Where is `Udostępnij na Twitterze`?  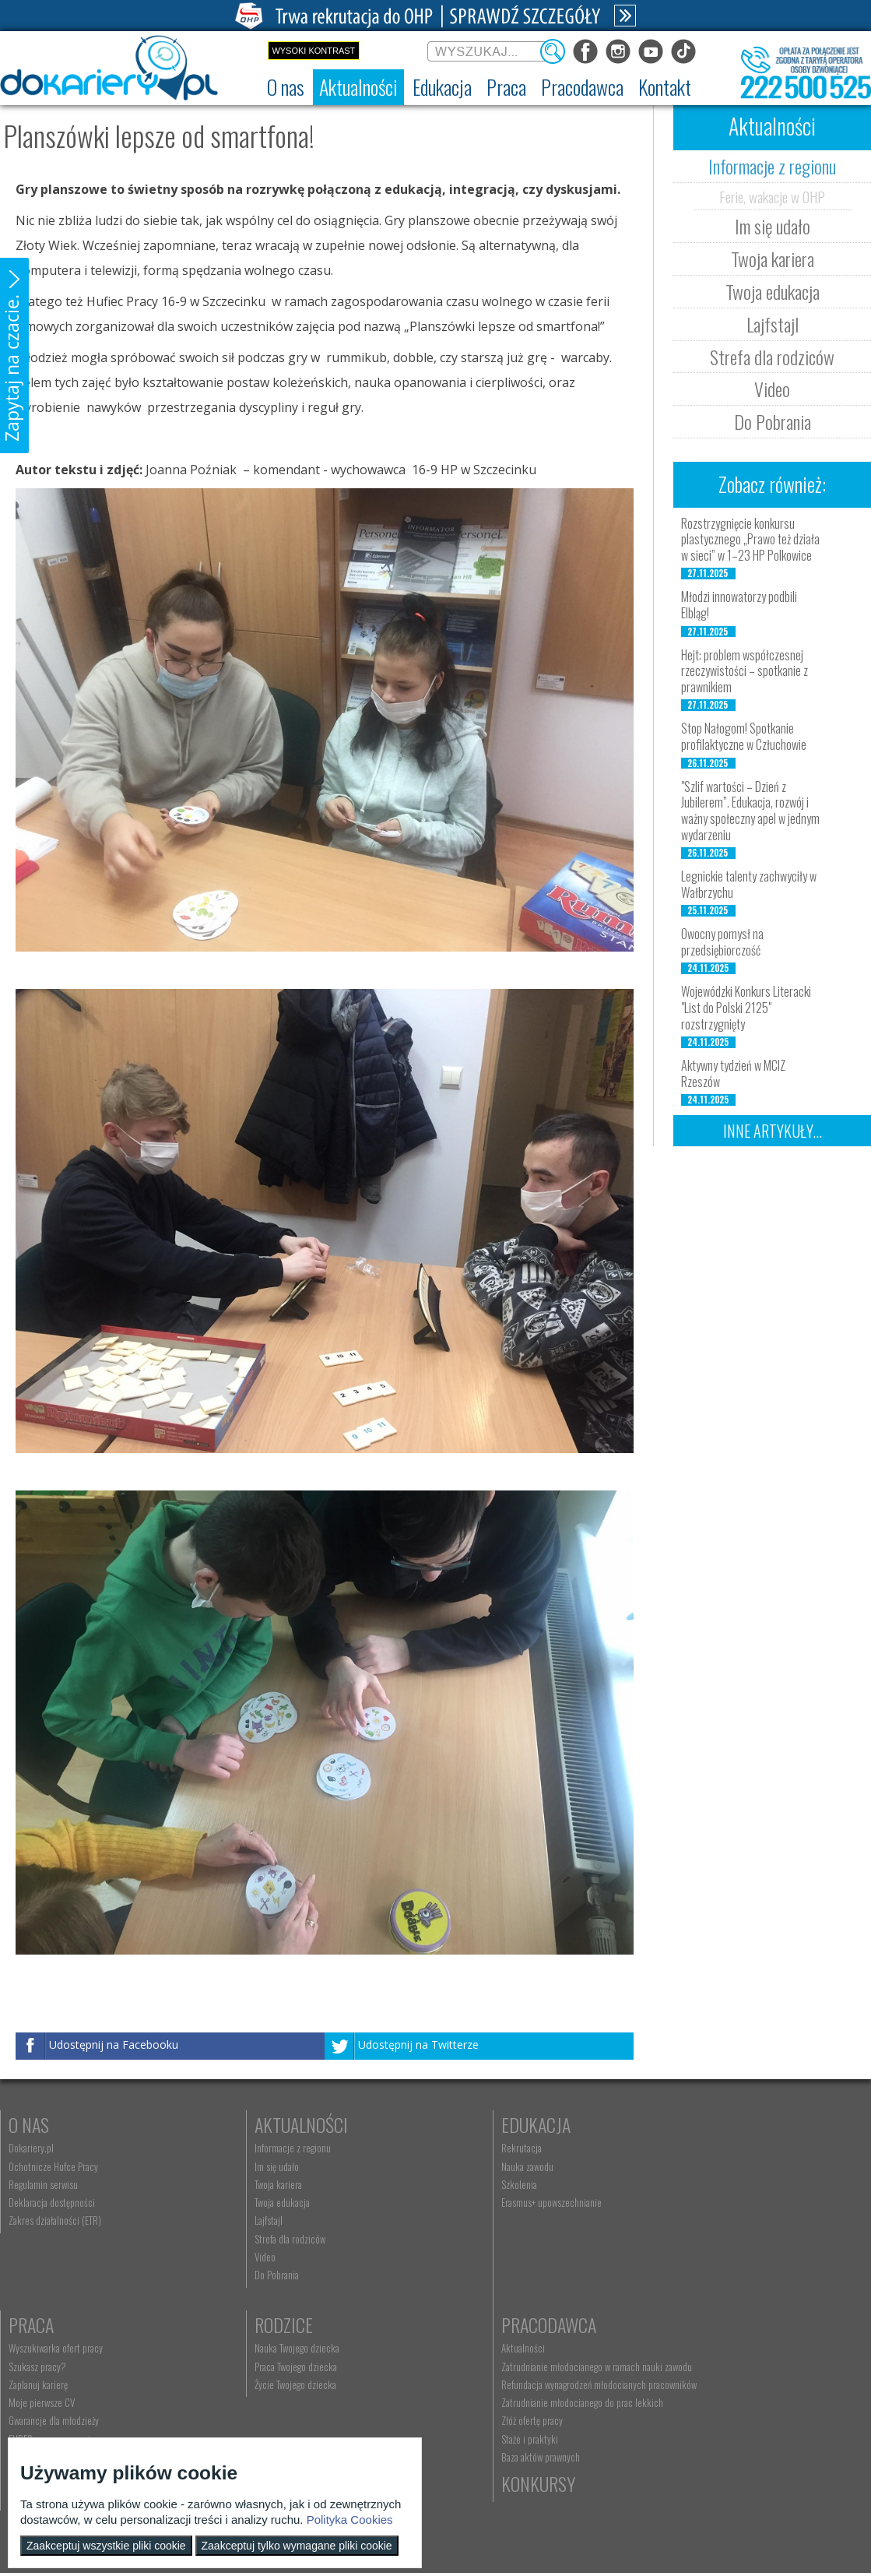 Udostępnij na Twitterze is located at coordinates (418, 2044).